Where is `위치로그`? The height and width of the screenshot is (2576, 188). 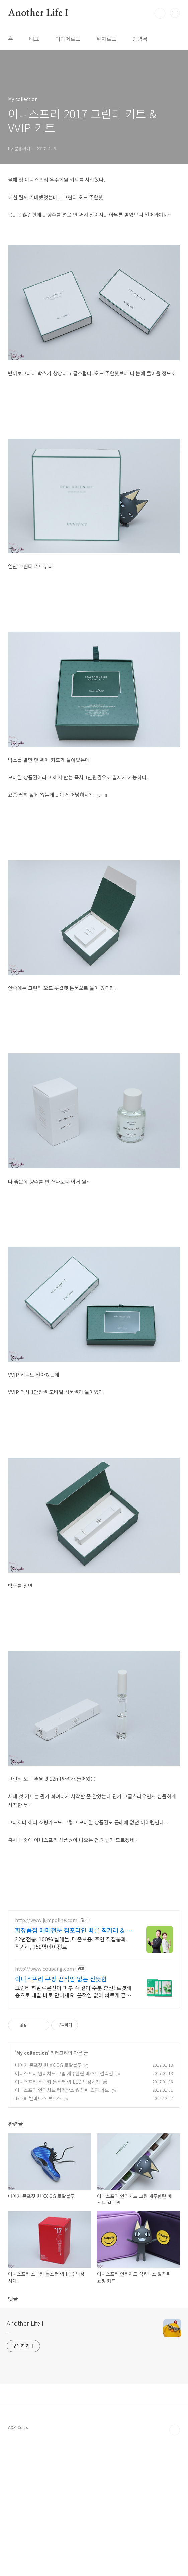
위치로그 is located at coordinates (106, 39).